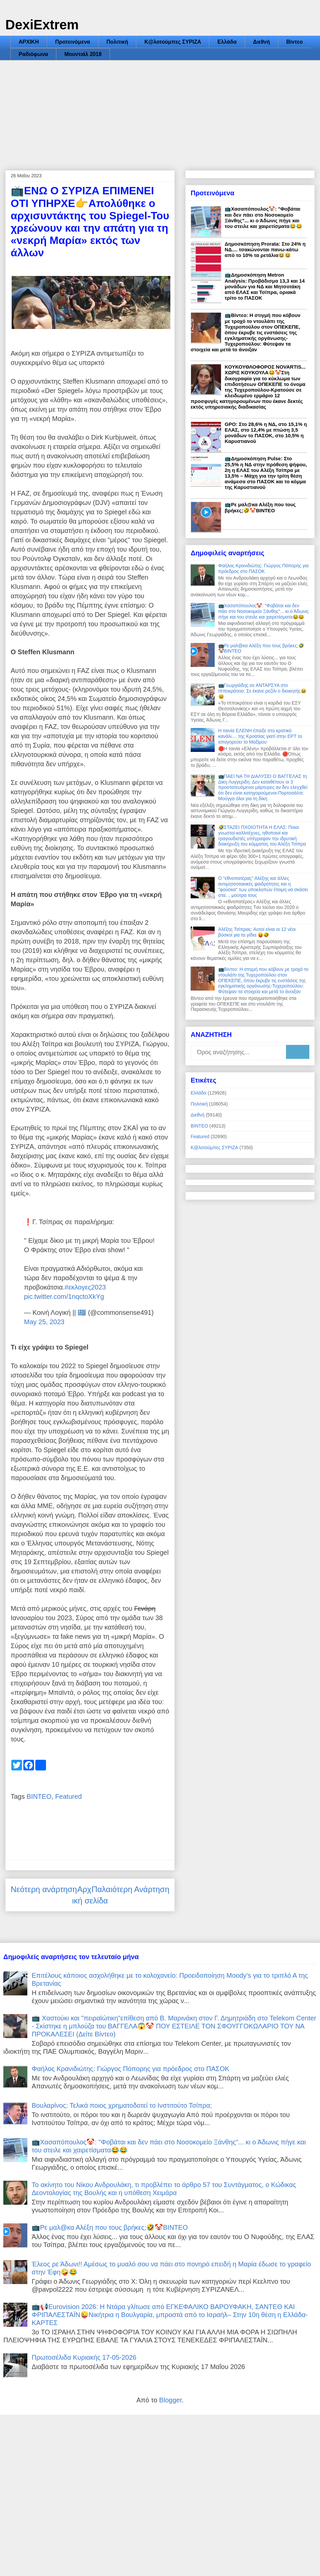 Image resolution: width=320 pixels, height=2576 pixels. I want to click on #εκλογες2023, so click(85, 1287).